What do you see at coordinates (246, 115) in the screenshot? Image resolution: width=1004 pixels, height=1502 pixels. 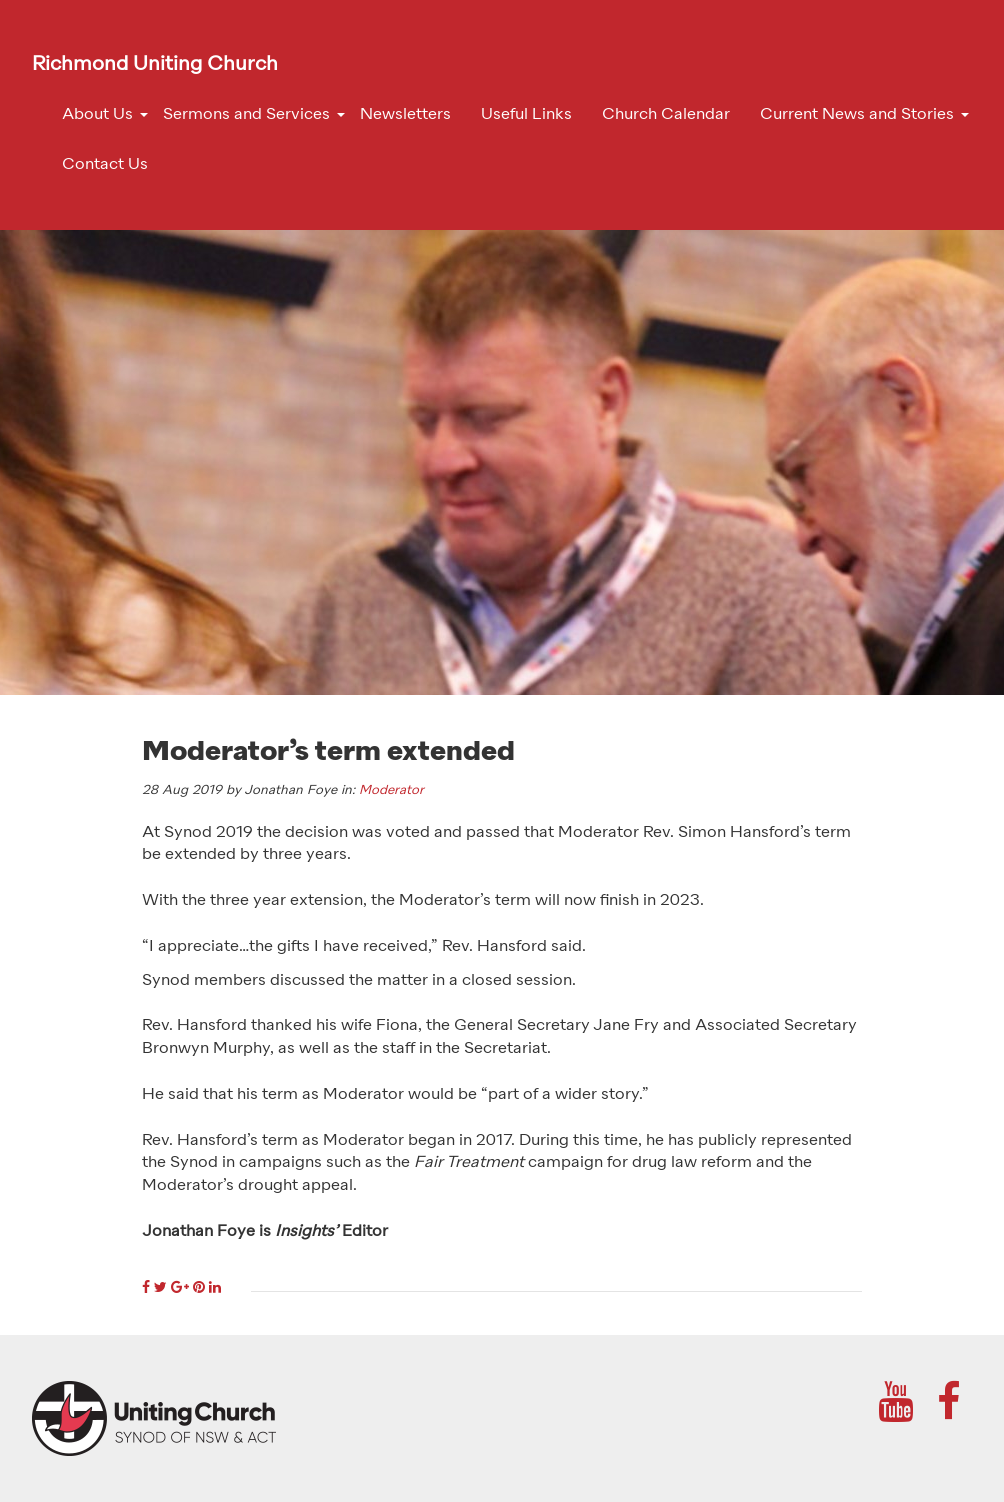 I see `Sermons and Services [button]` at bounding box center [246, 115].